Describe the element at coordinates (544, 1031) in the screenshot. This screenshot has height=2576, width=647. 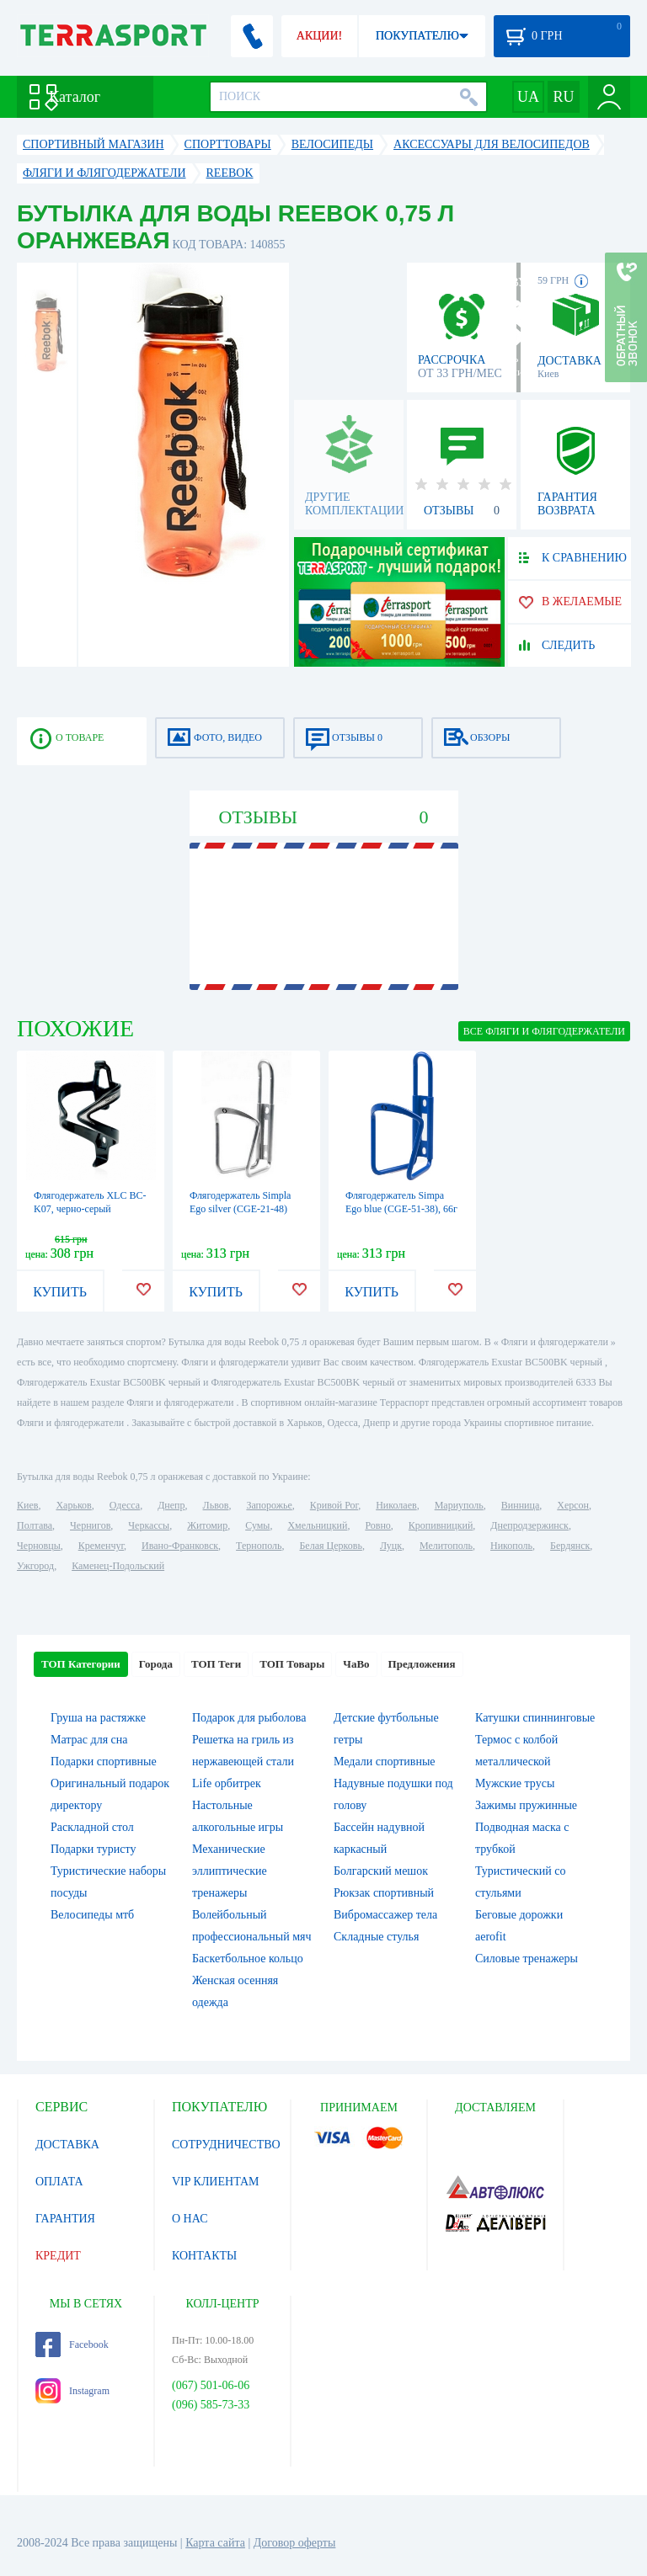
I see `ВСЕ Фляги и флягодержатели` at that location.